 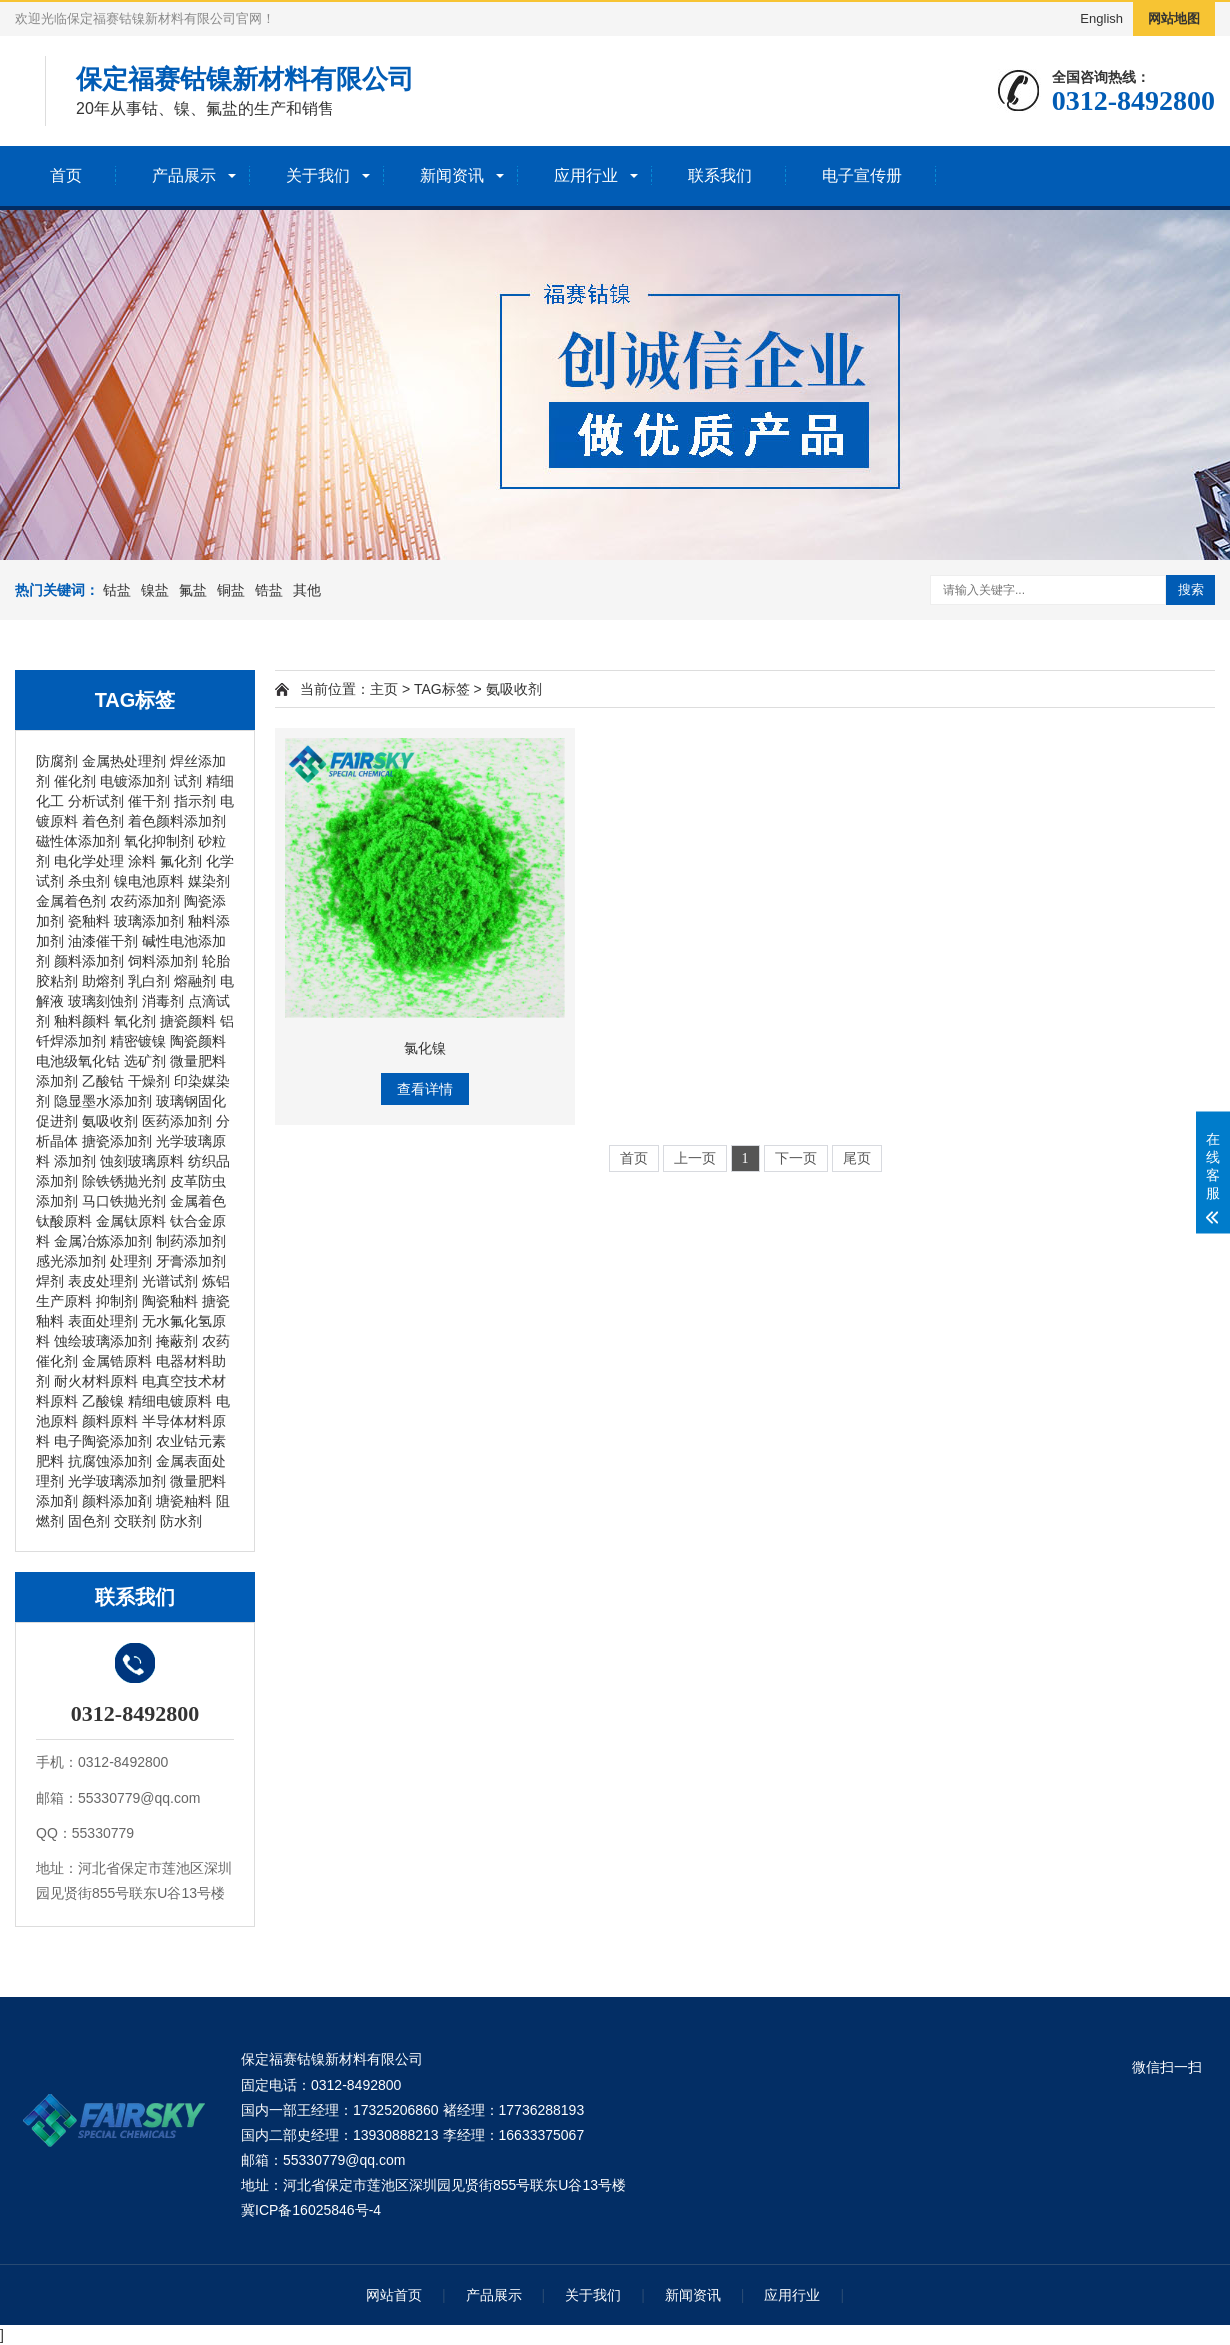 What do you see at coordinates (394, 2295) in the screenshot?
I see `网站首页` at bounding box center [394, 2295].